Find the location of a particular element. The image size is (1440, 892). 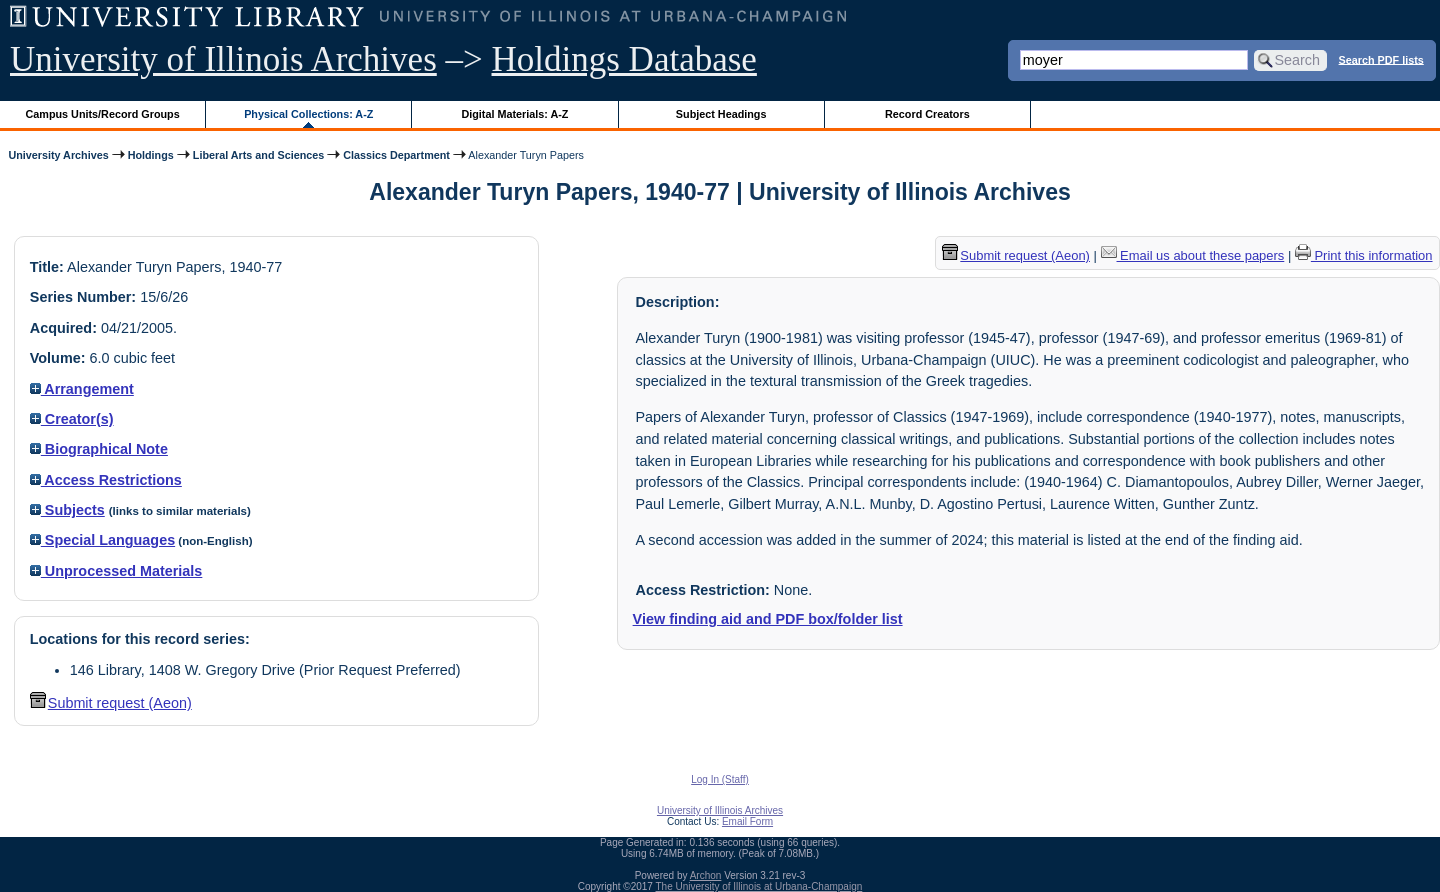

Liberal Arts and Sciences is located at coordinates (258, 155).